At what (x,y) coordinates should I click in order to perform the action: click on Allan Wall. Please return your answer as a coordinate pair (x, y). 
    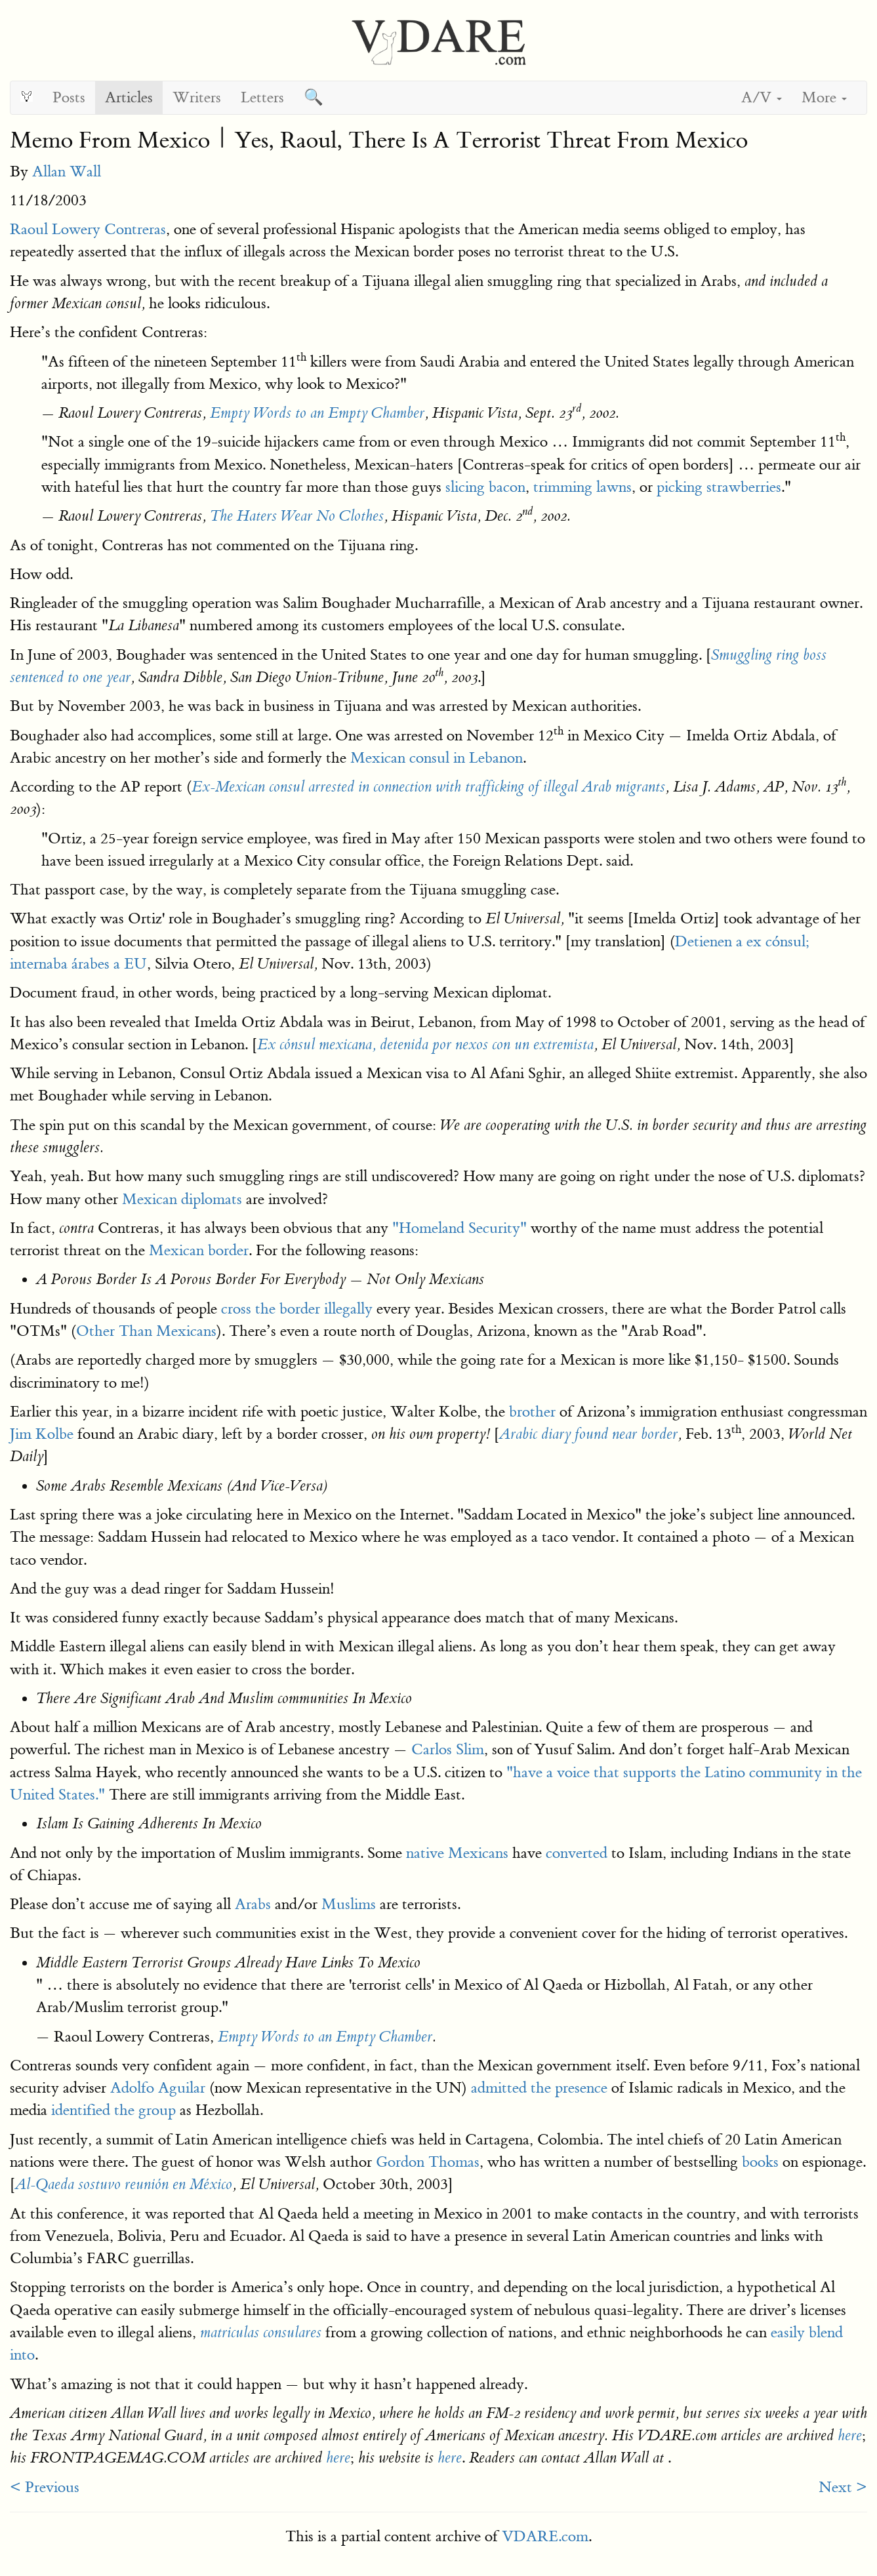
    Looking at the image, I should click on (66, 171).